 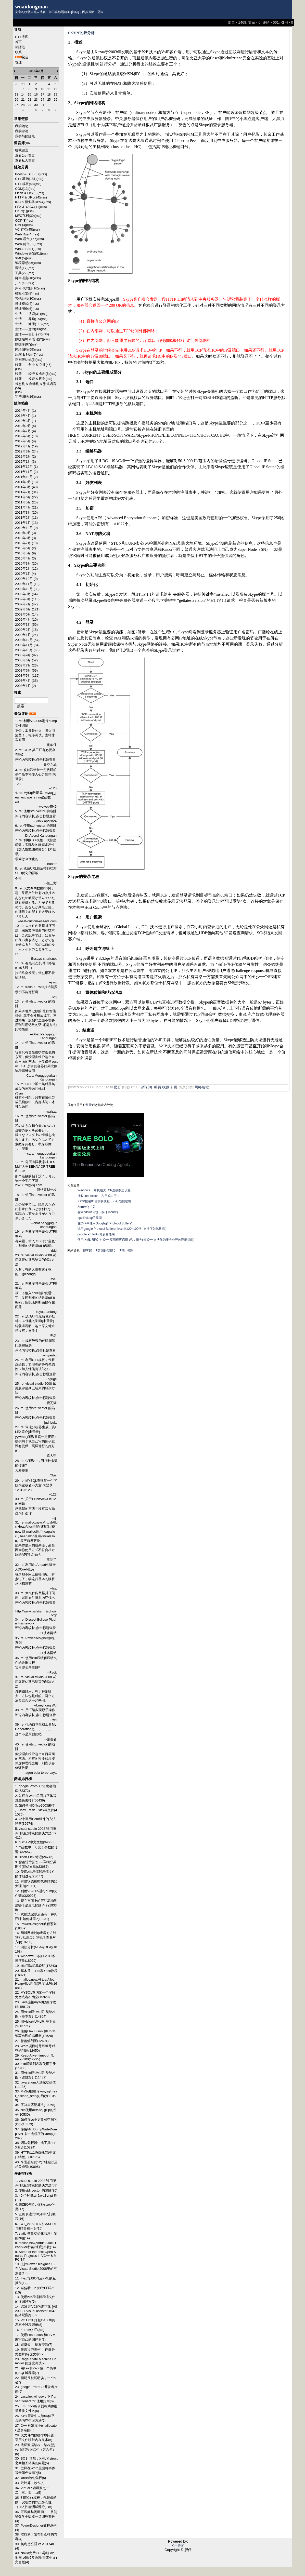 What do you see at coordinates (35, 1727) in the screenshot?
I see `39. re: 代码自动生成工具MyGeneration之一，二，三` at bounding box center [35, 1727].